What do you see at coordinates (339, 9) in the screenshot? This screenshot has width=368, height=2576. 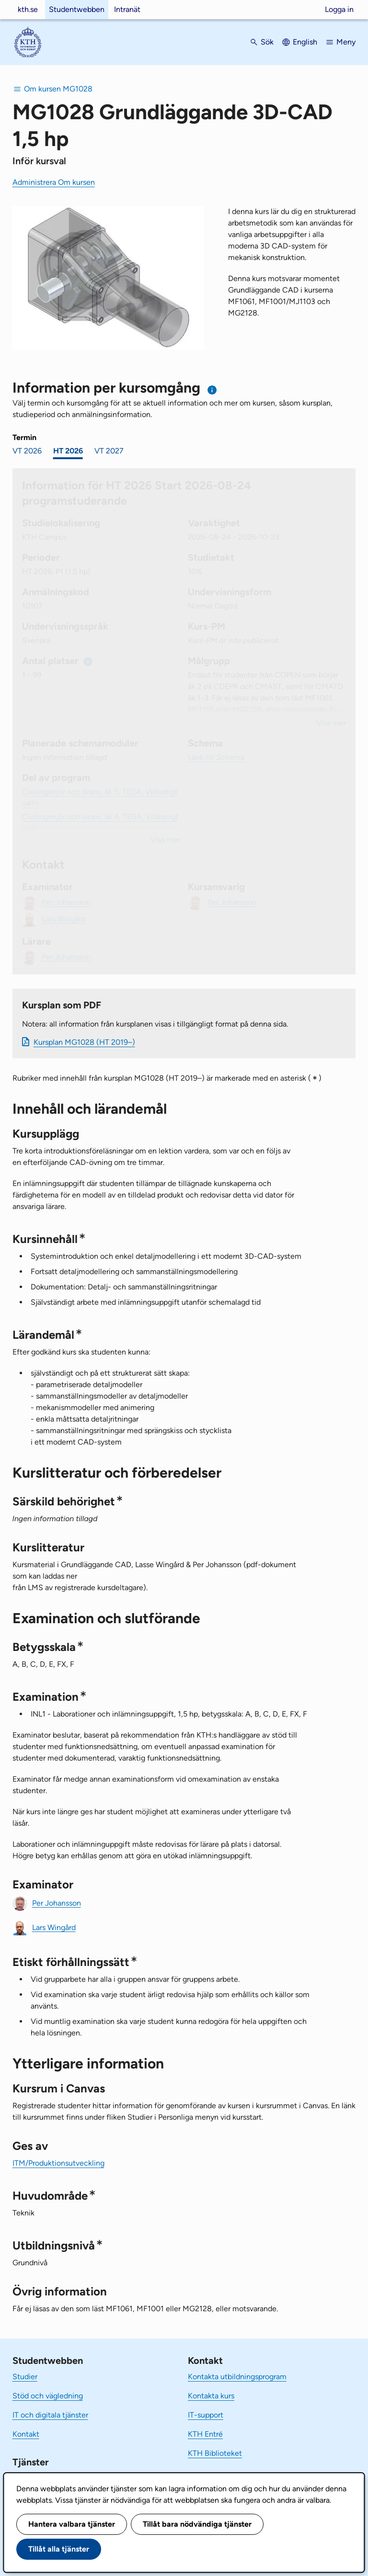 I see `Logga in` at bounding box center [339, 9].